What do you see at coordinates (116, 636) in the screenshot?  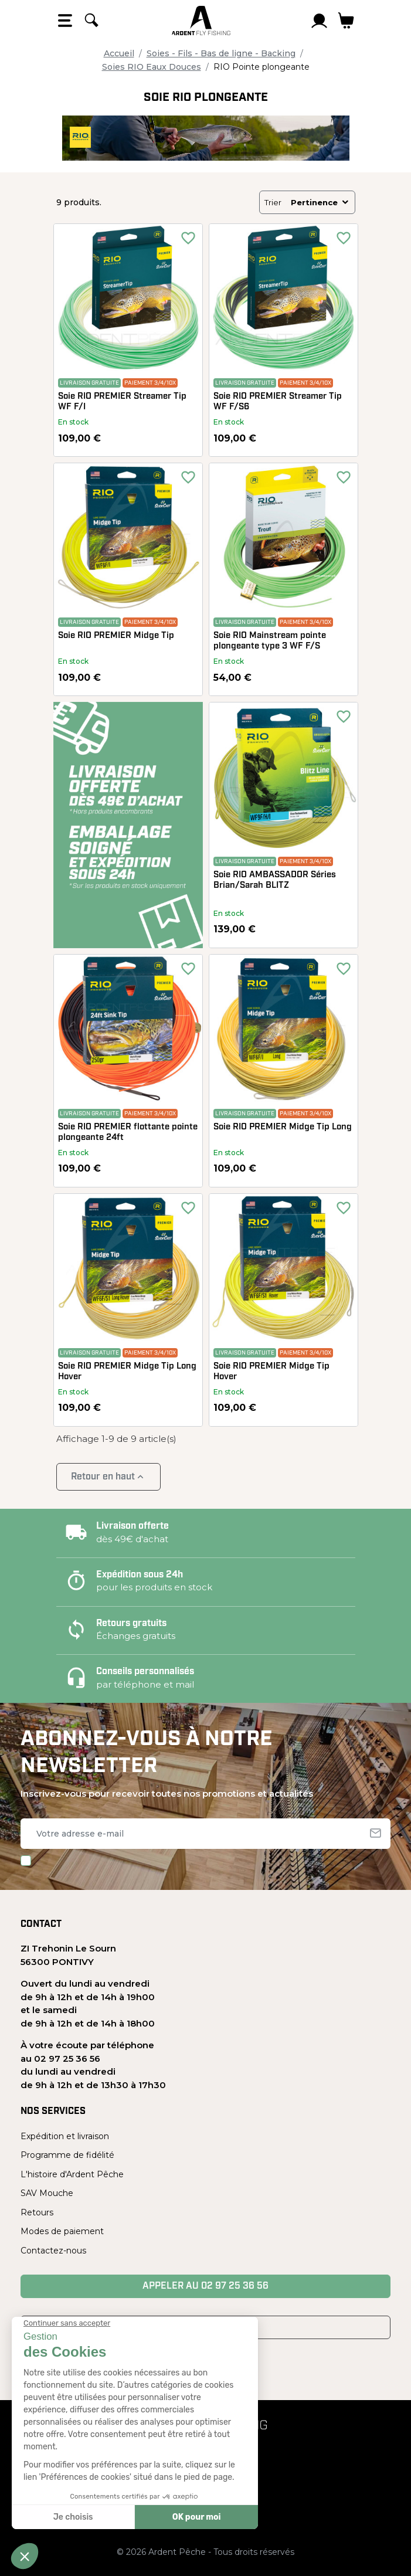 I see `Soie RIO PREMIER Midge Tip` at bounding box center [116, 636].